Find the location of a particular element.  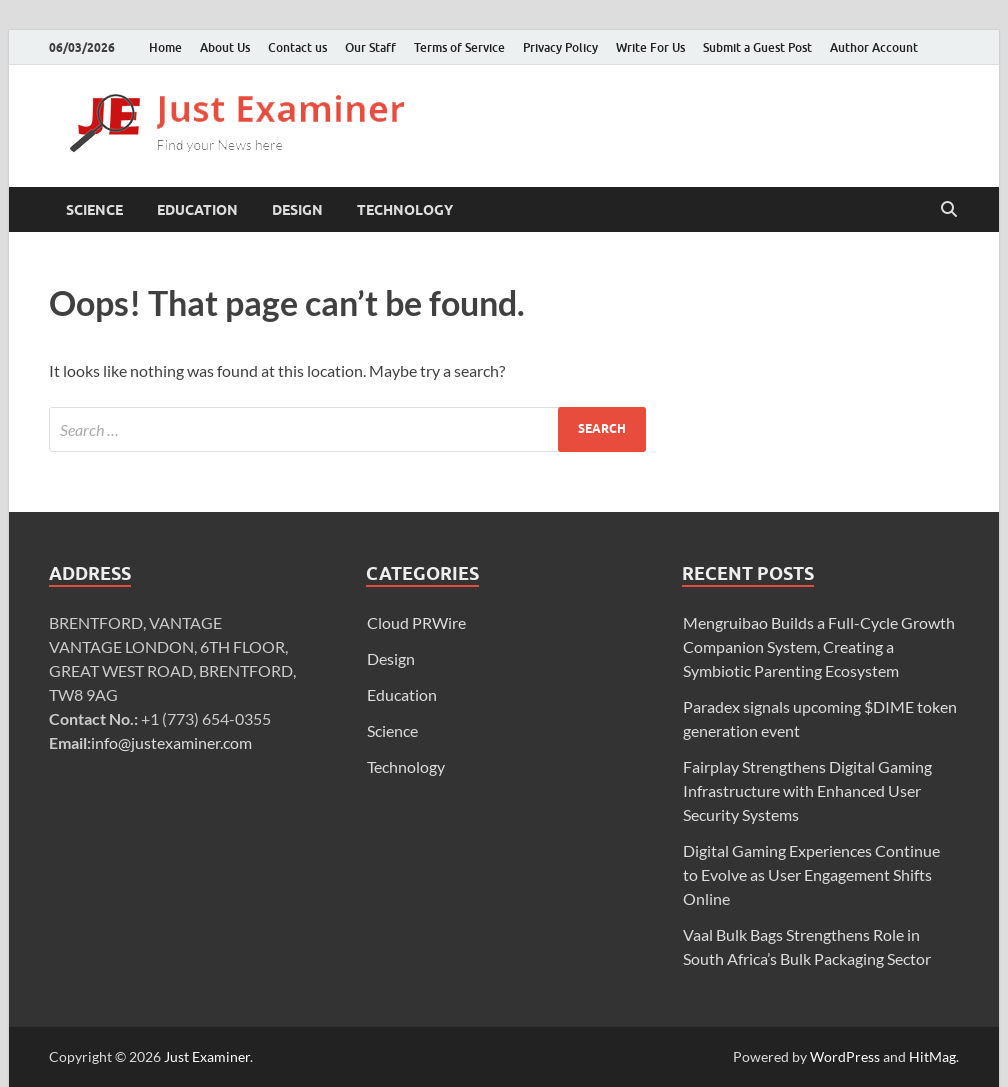

Mengruibao Builds a Full-Cycle Growth Companion System, Creating a Symbiotic Parenting Ecosystem is located at coordinates (819, 646).